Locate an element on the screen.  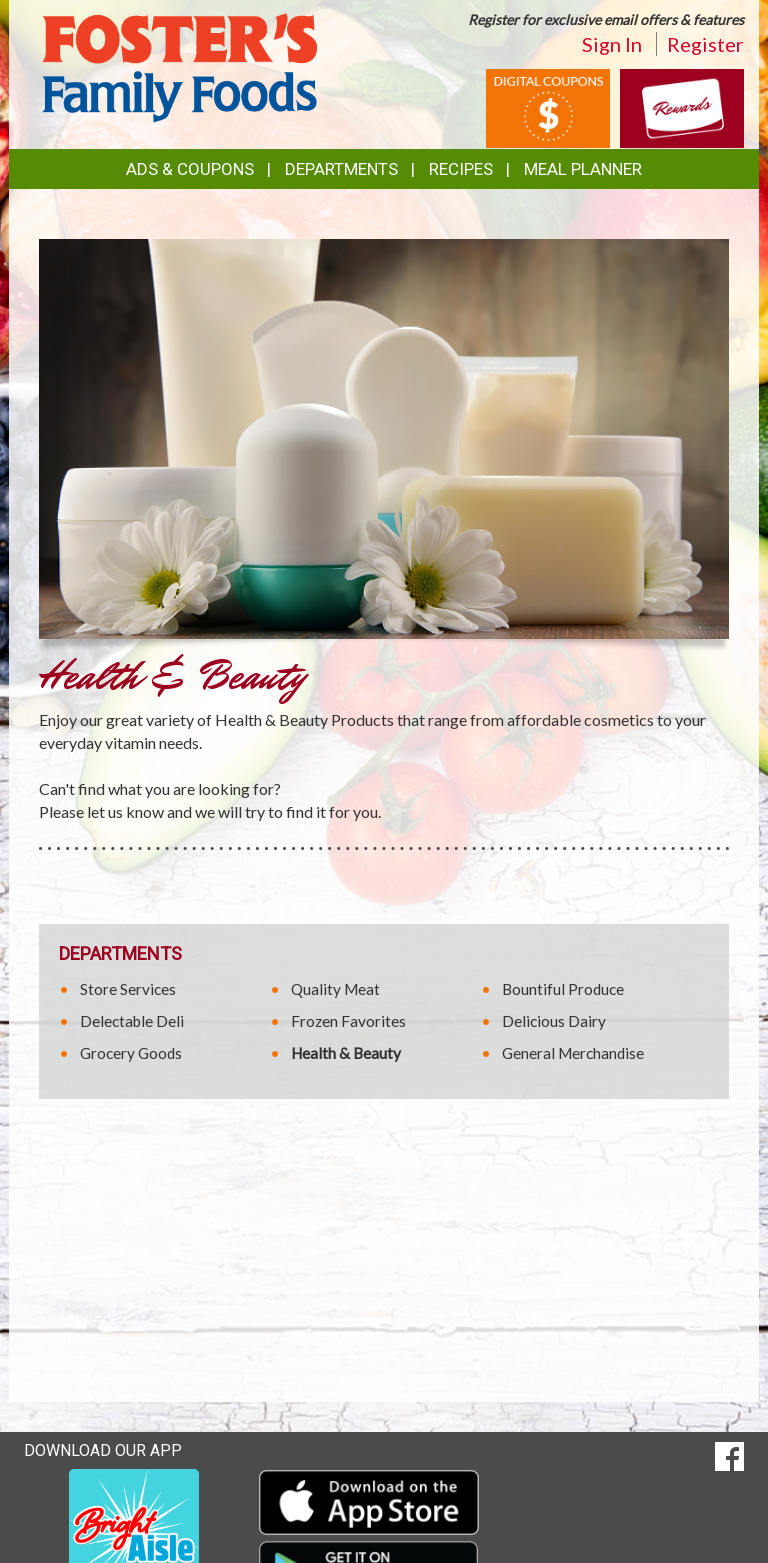
Delectable Deli is located at coordinates (132, 1021).